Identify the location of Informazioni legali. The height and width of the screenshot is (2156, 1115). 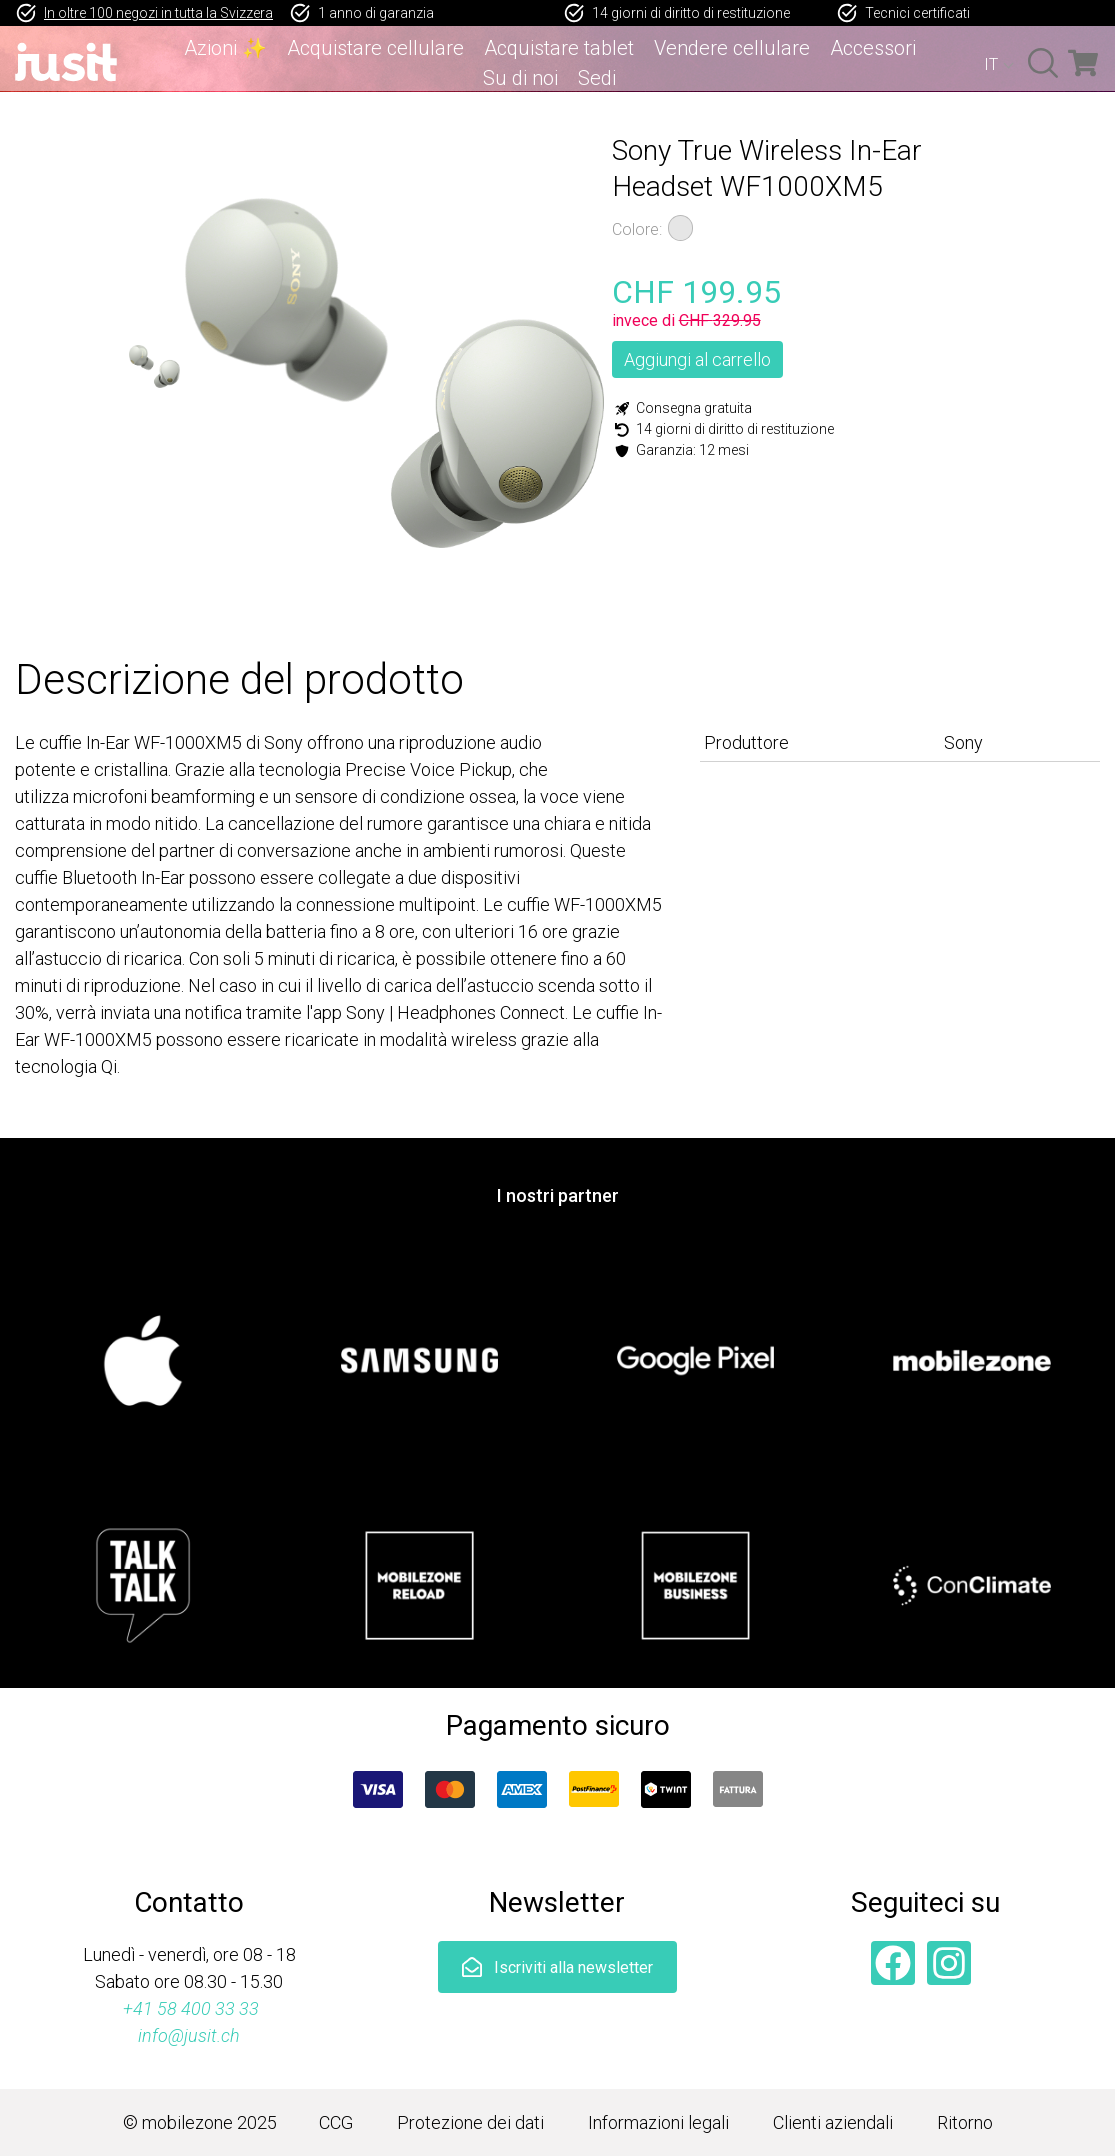
(658, 2122).